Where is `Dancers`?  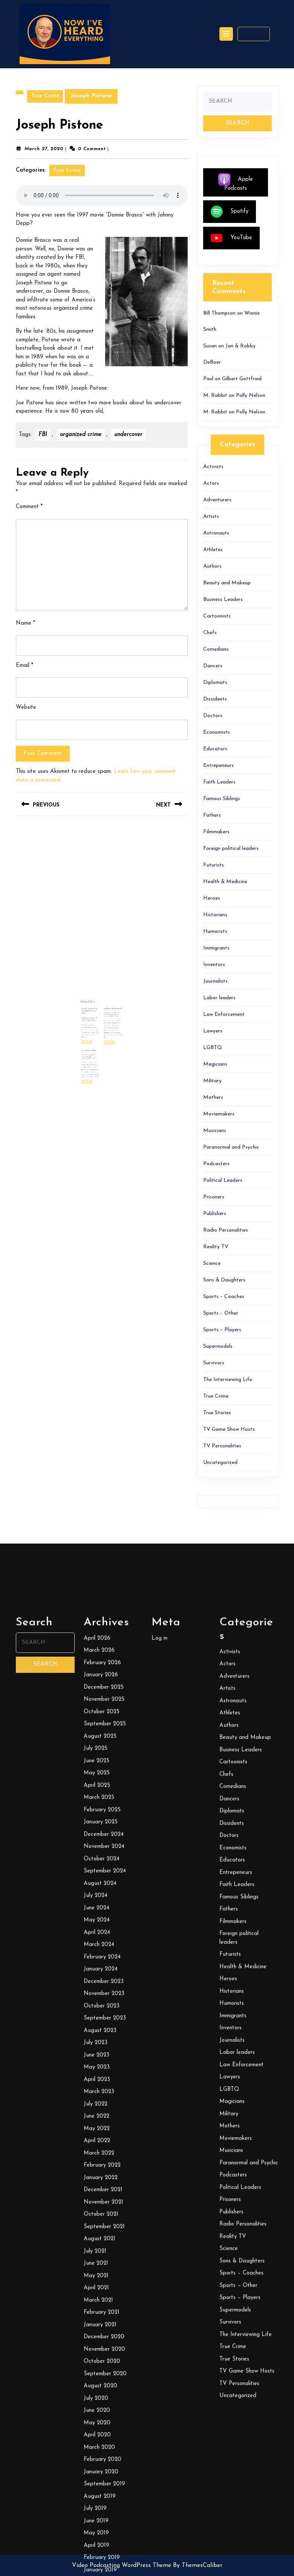
Dancers is located at coordinates (212, 666).